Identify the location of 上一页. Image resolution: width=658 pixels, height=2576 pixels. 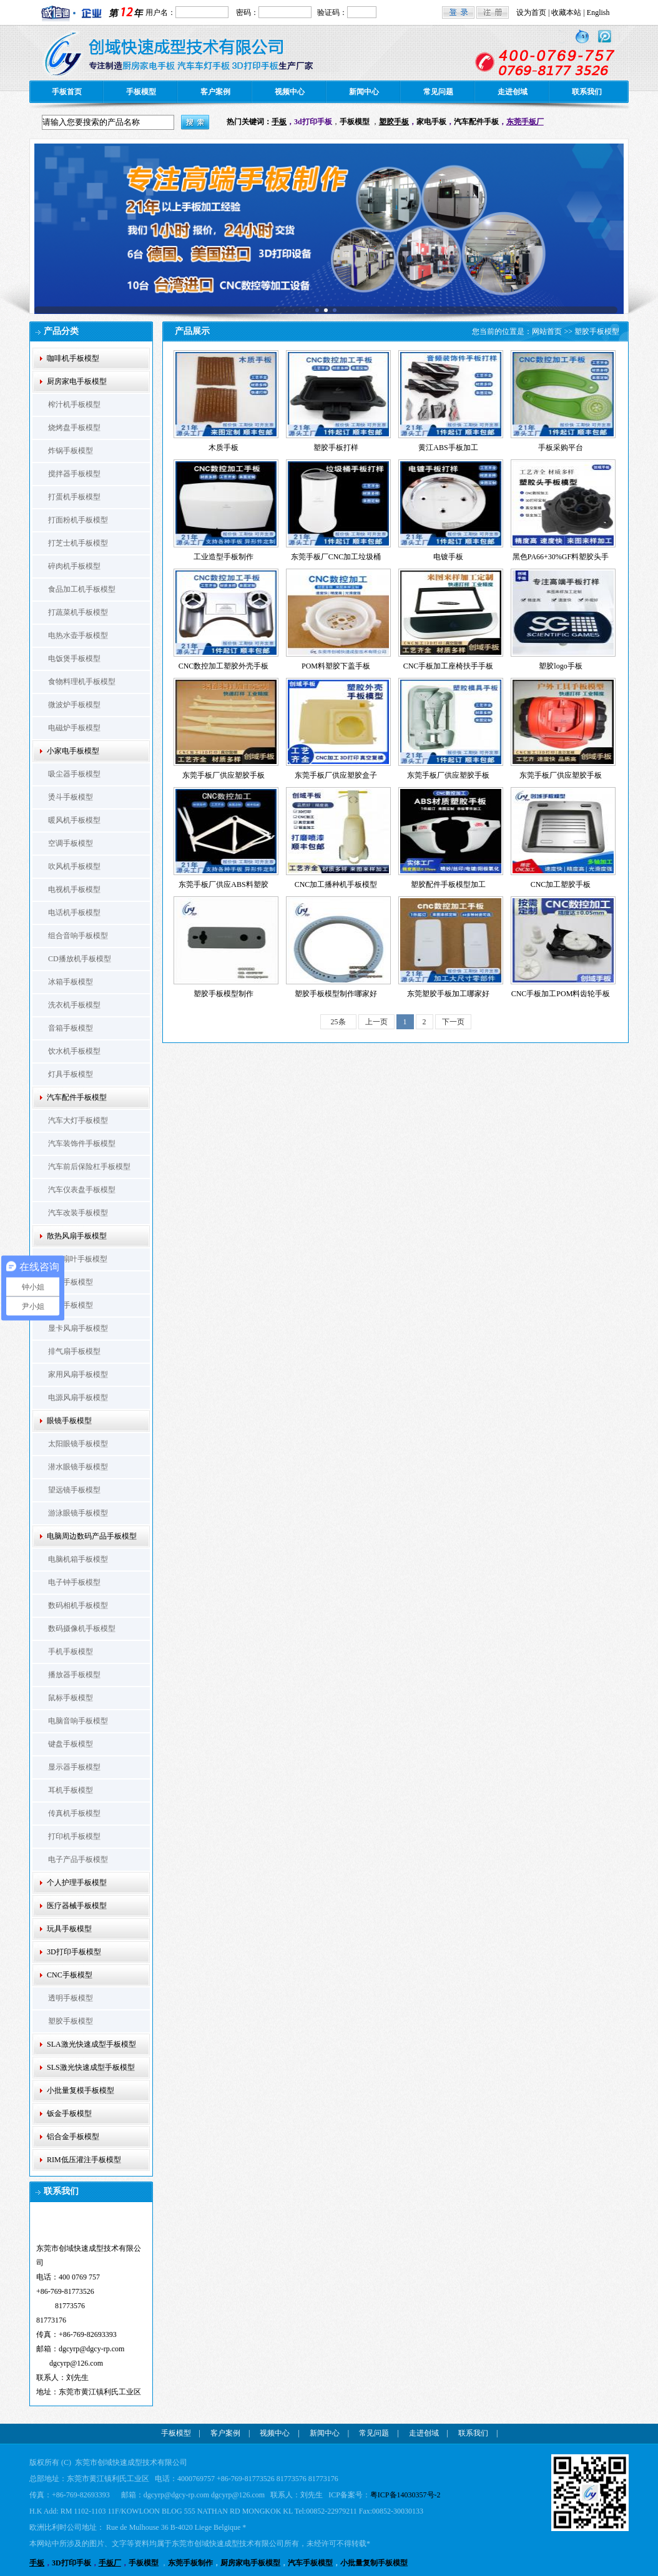
(376, 1021).